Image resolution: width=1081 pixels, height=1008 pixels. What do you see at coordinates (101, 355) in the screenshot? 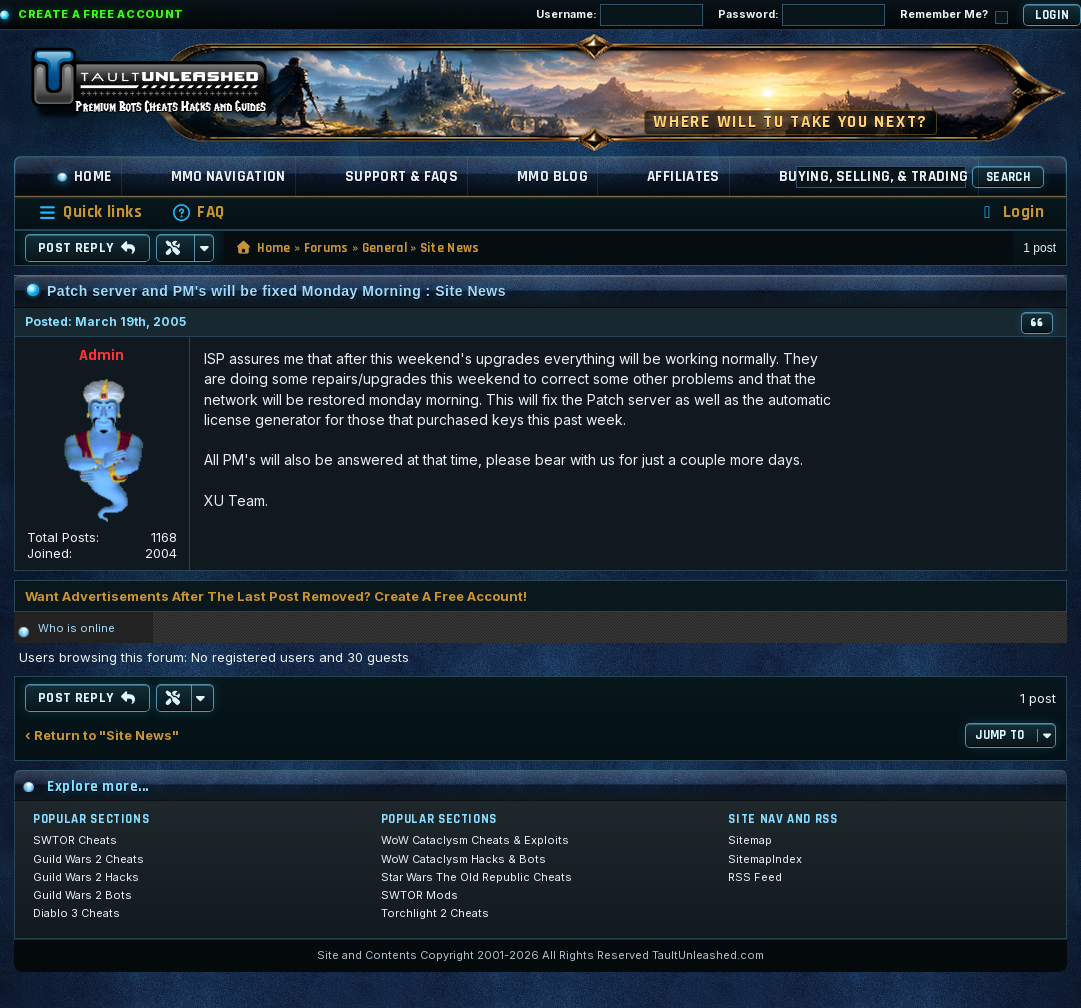
I see `Admin` at bounding box center [101, 355].